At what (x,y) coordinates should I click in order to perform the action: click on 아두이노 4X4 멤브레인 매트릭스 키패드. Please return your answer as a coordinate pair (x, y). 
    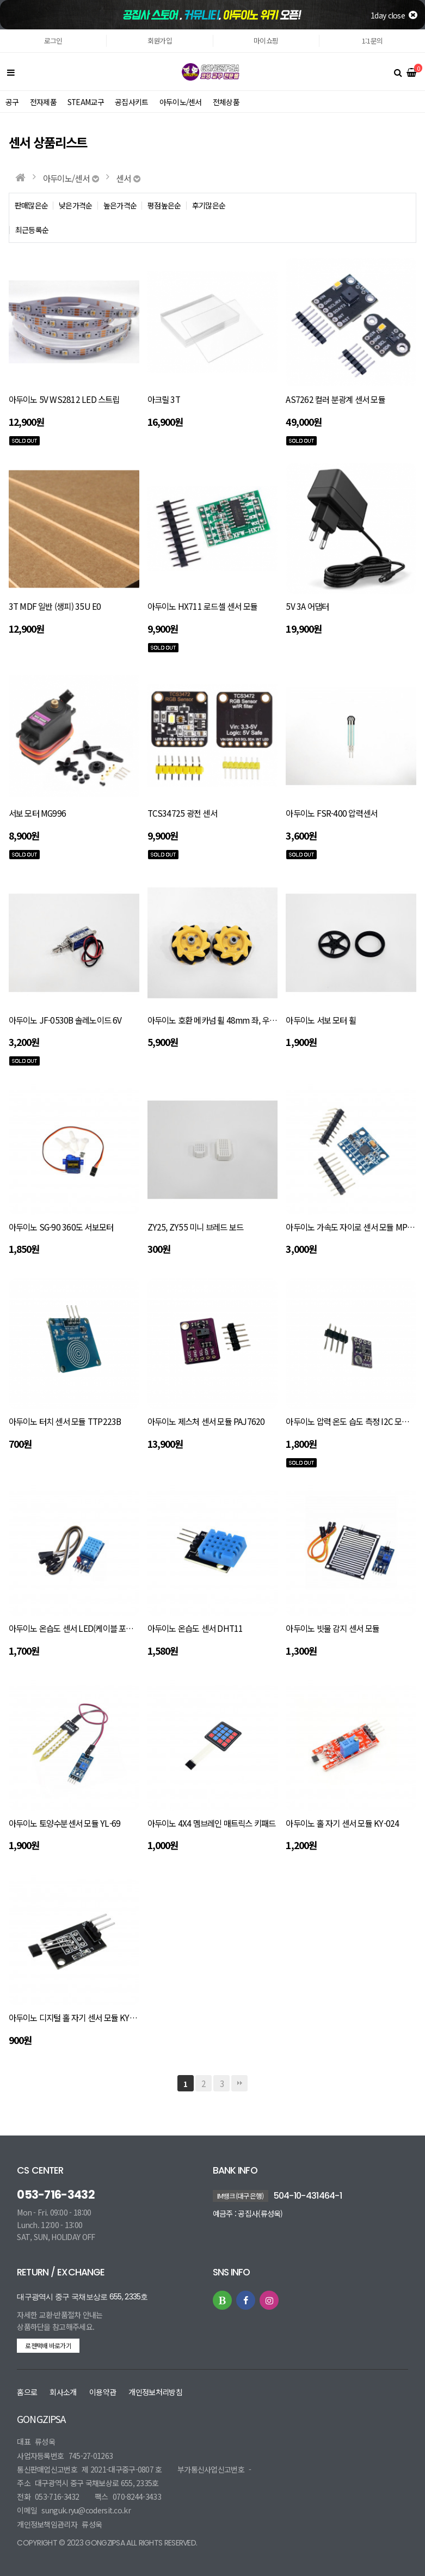
    Looking at the image, I should click on (211, 1823).